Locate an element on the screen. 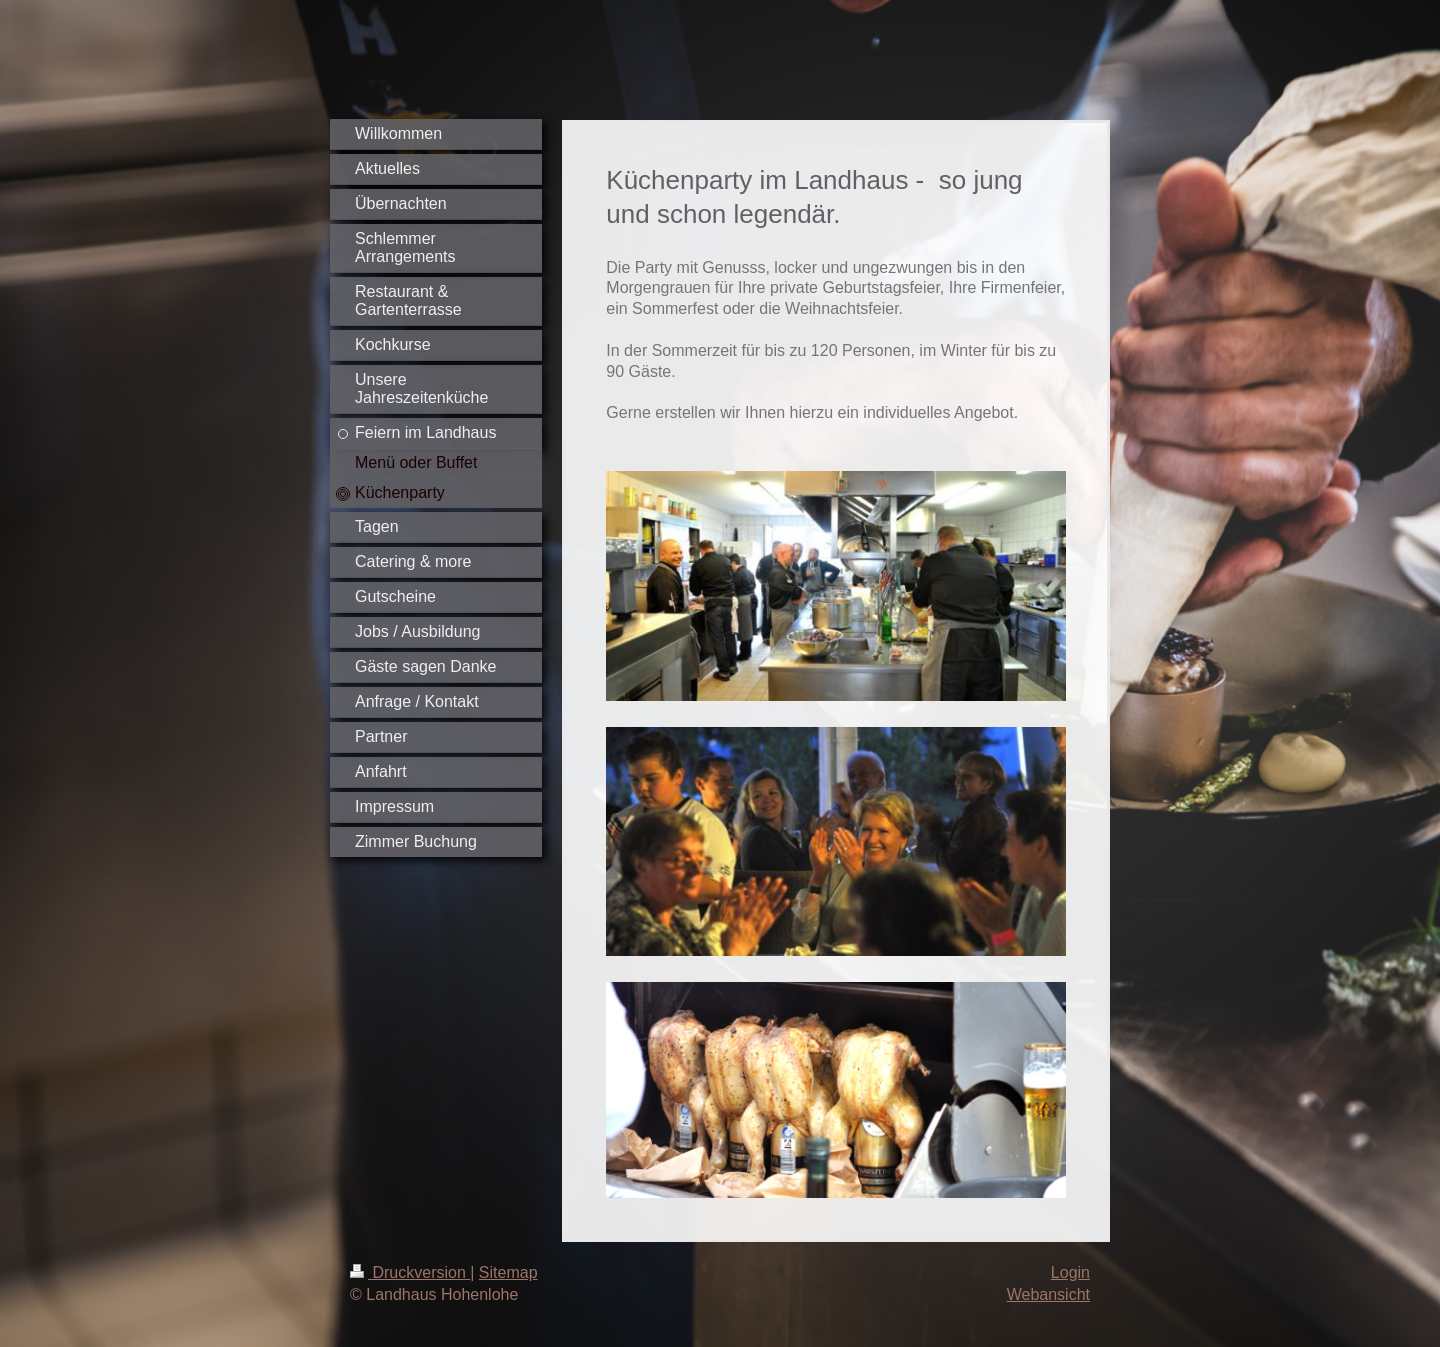 The image size is (1440, 1347). Sitemap is located at coordinates (508, 1272).